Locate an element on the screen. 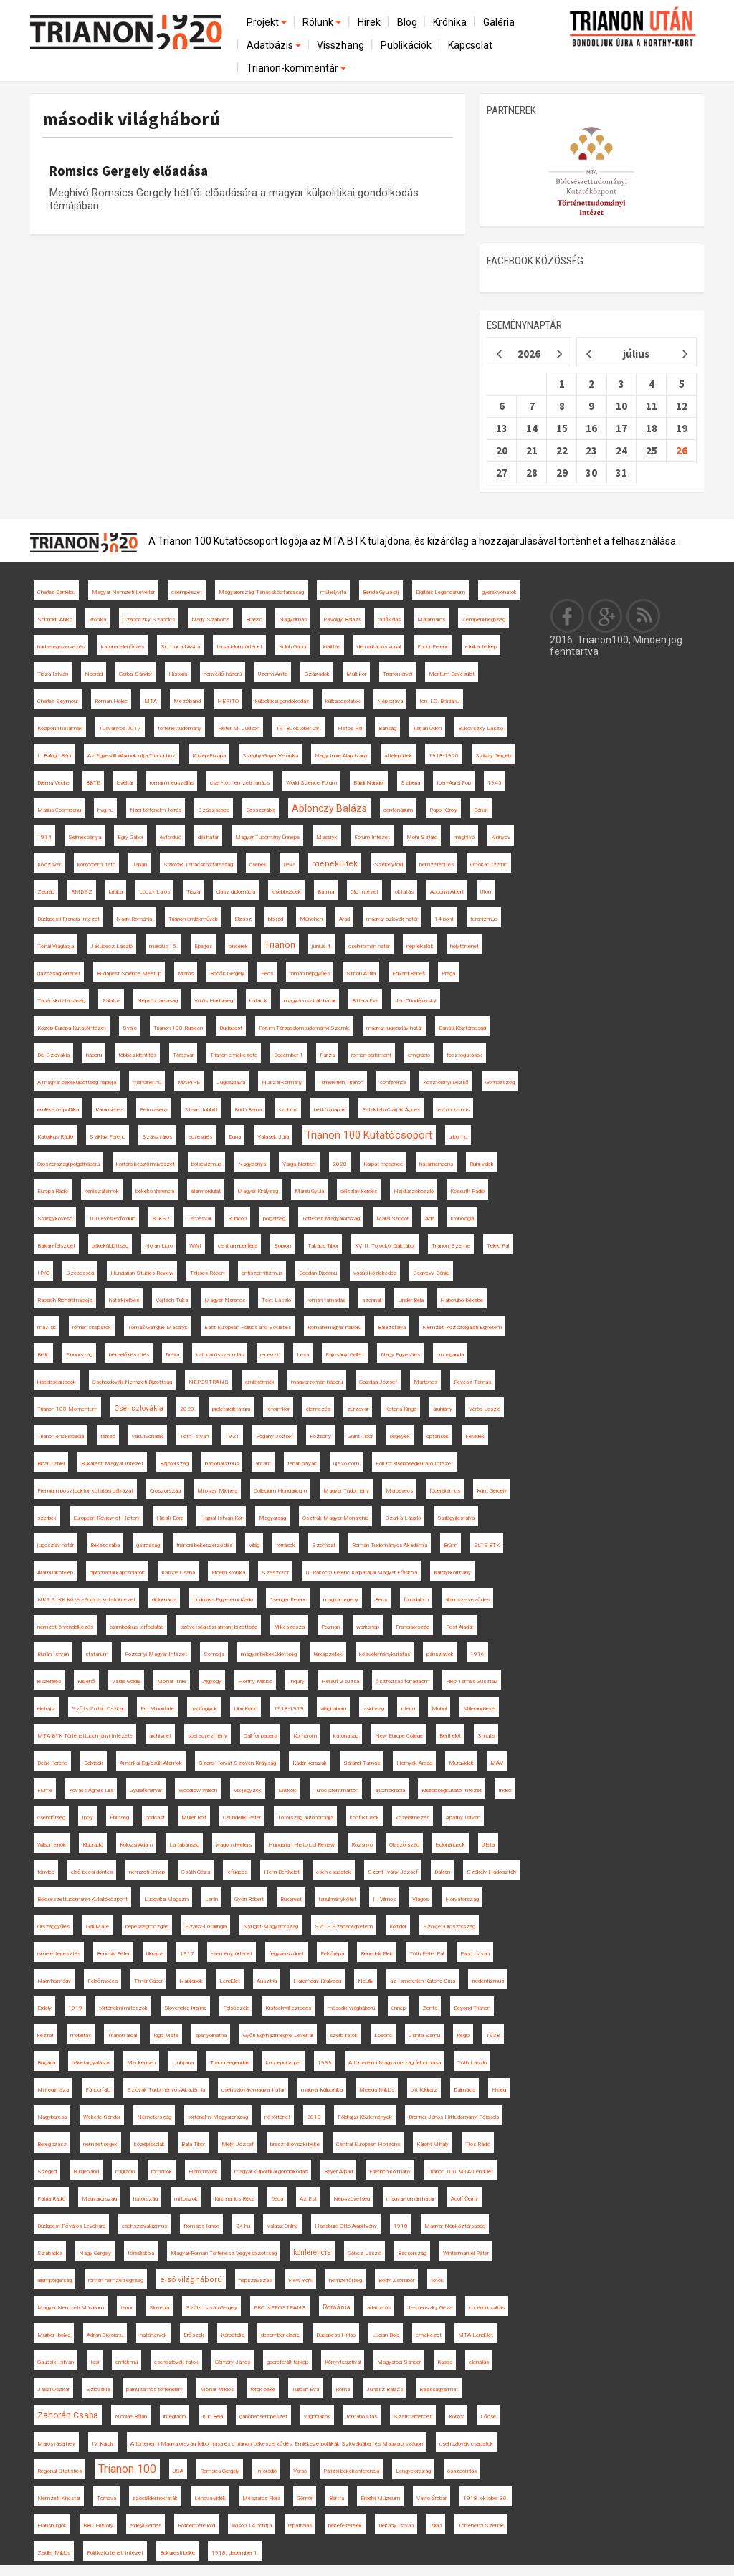 The height and width of the screenshot is (2576, 734). Csinta Samu is located at coordinates (424, 2035).